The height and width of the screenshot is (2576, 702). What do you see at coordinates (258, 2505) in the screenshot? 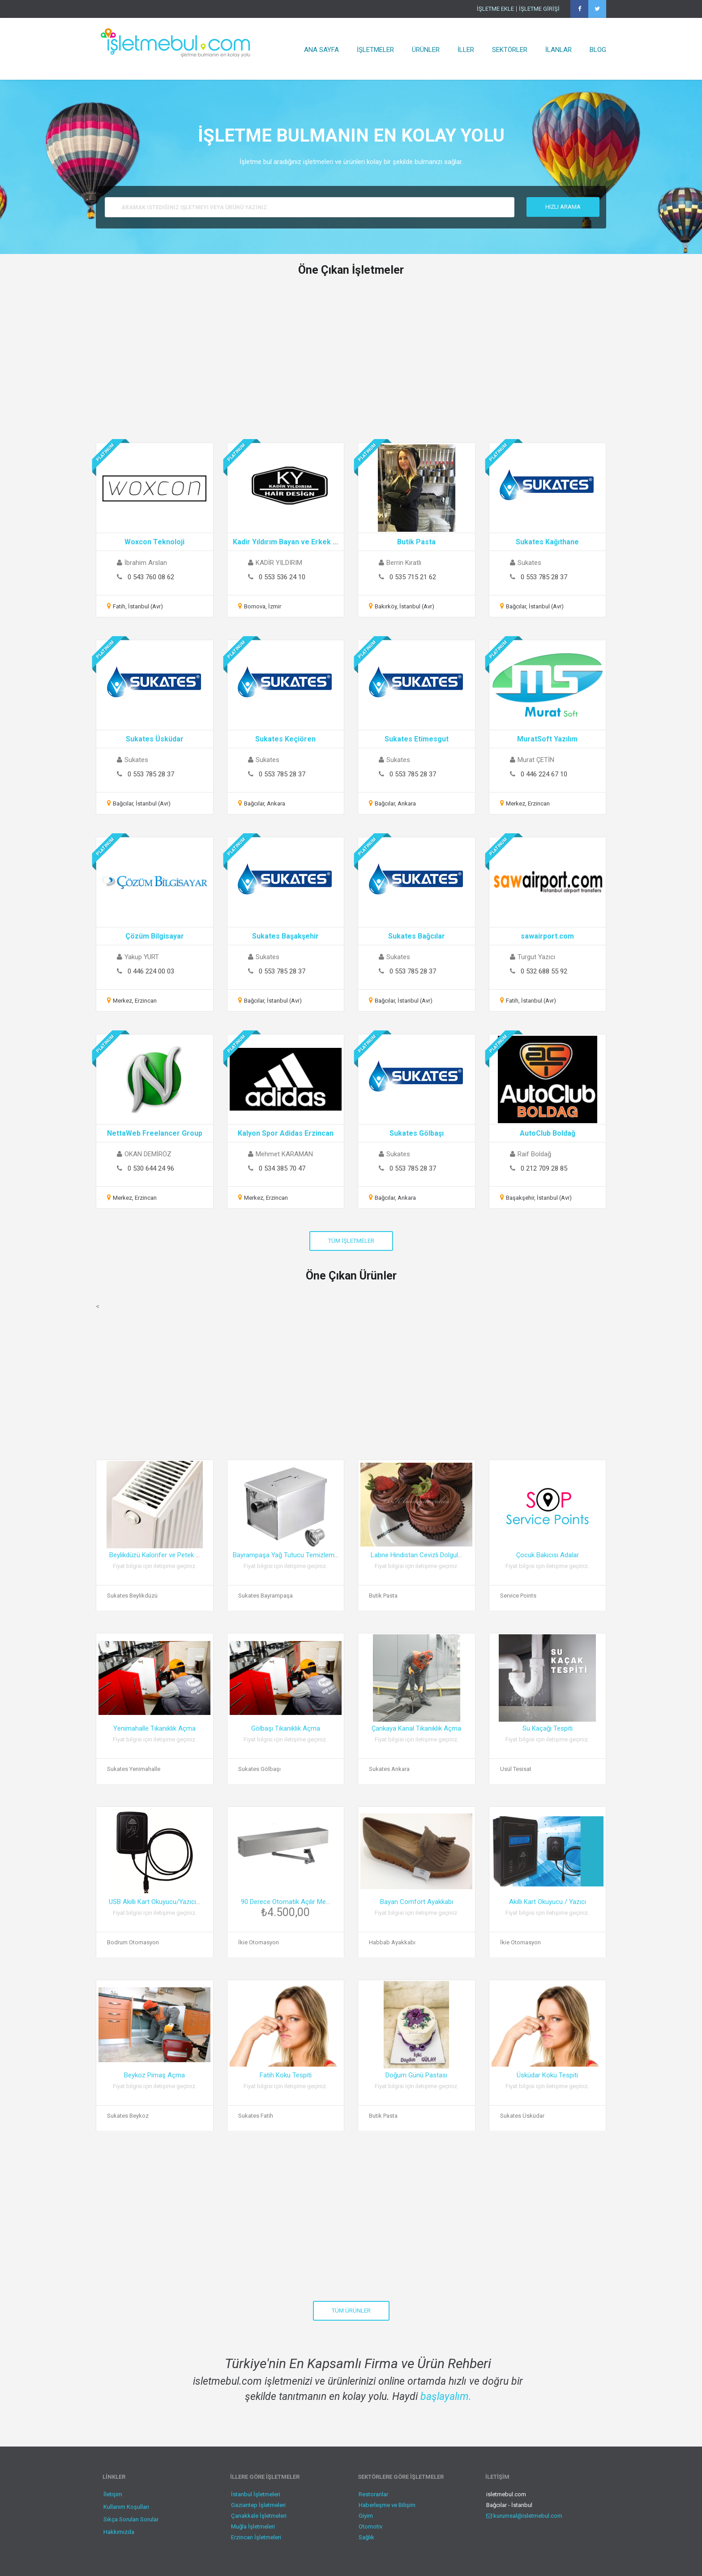
I see `Gaziantep İşletmeleri` at bounding box center [258, 2505].